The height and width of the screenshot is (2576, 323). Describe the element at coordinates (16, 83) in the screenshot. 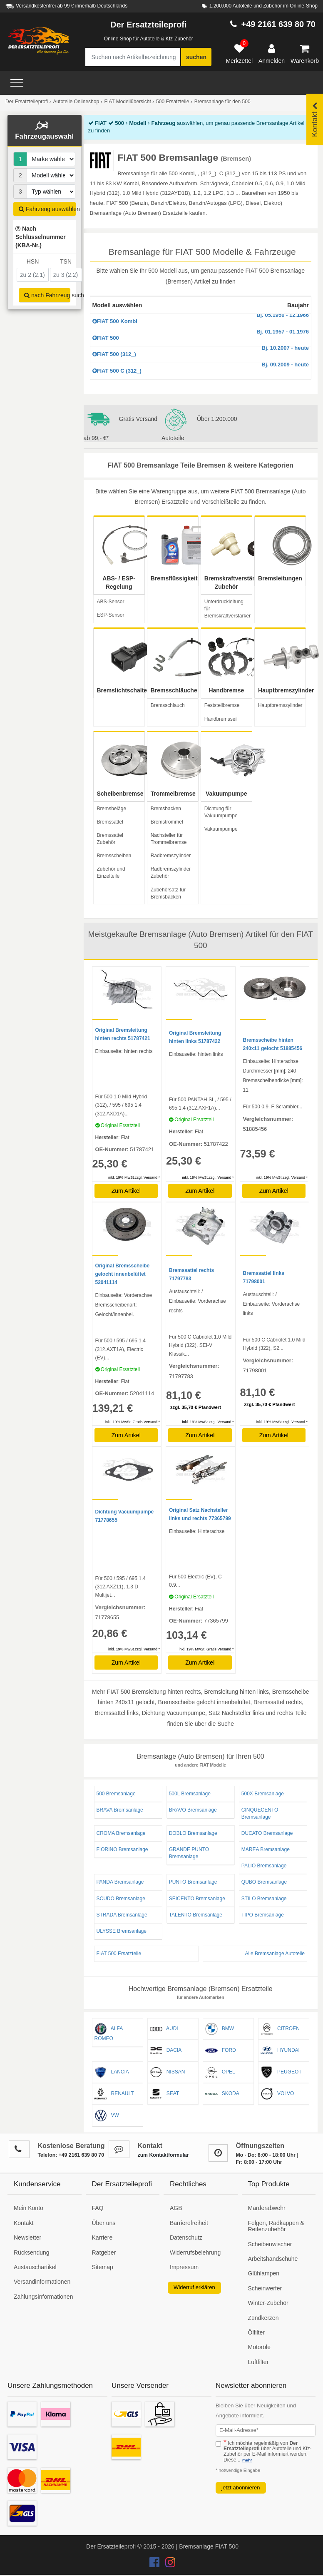

I see `[Open Menü]` at that location.